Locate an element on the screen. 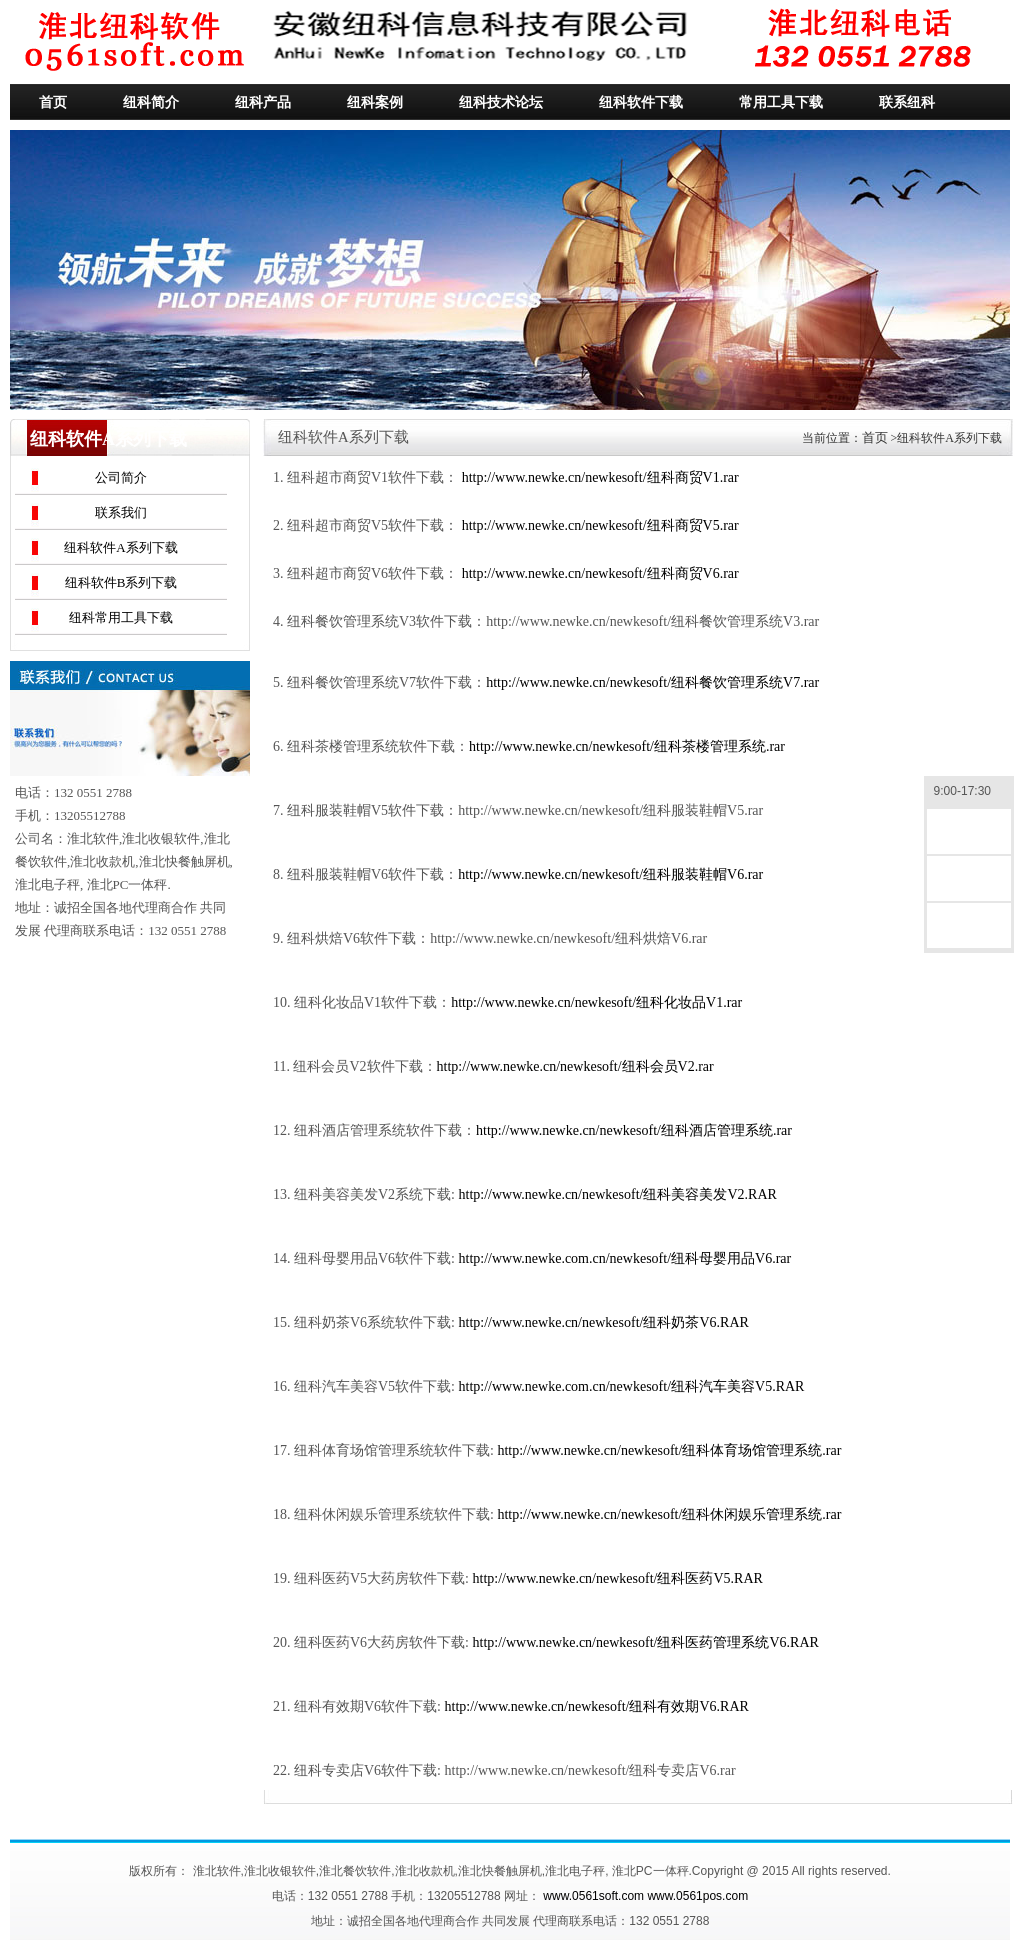 The height and width of the screenshot is (1940, 1024). 纽科常用工具下载 is located at coordinates (121, 617).